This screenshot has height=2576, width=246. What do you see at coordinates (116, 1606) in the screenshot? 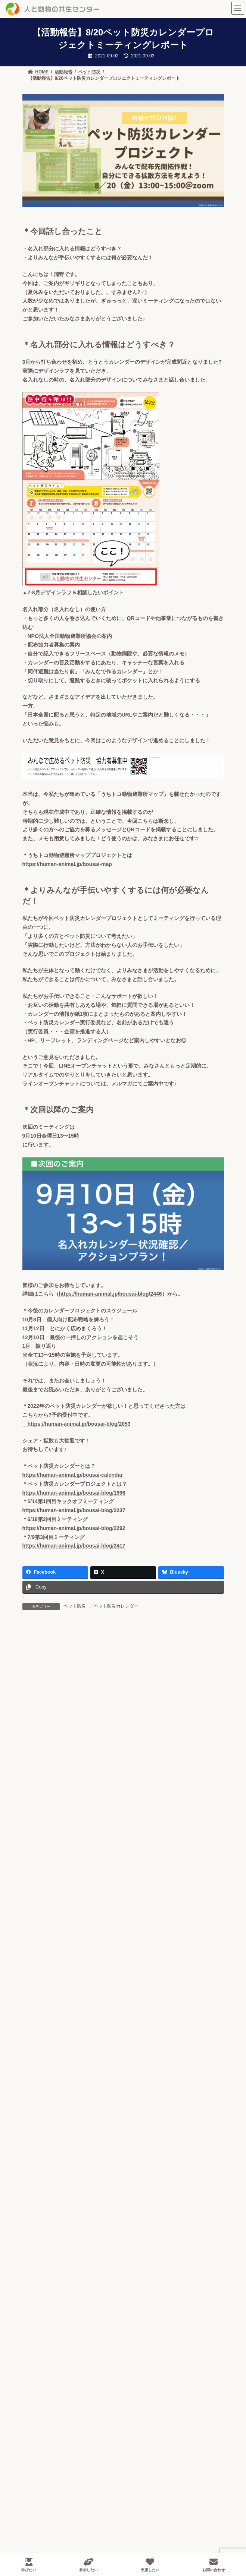
I see `ペット防災カレンダー` at bounding box center [116, 1606].